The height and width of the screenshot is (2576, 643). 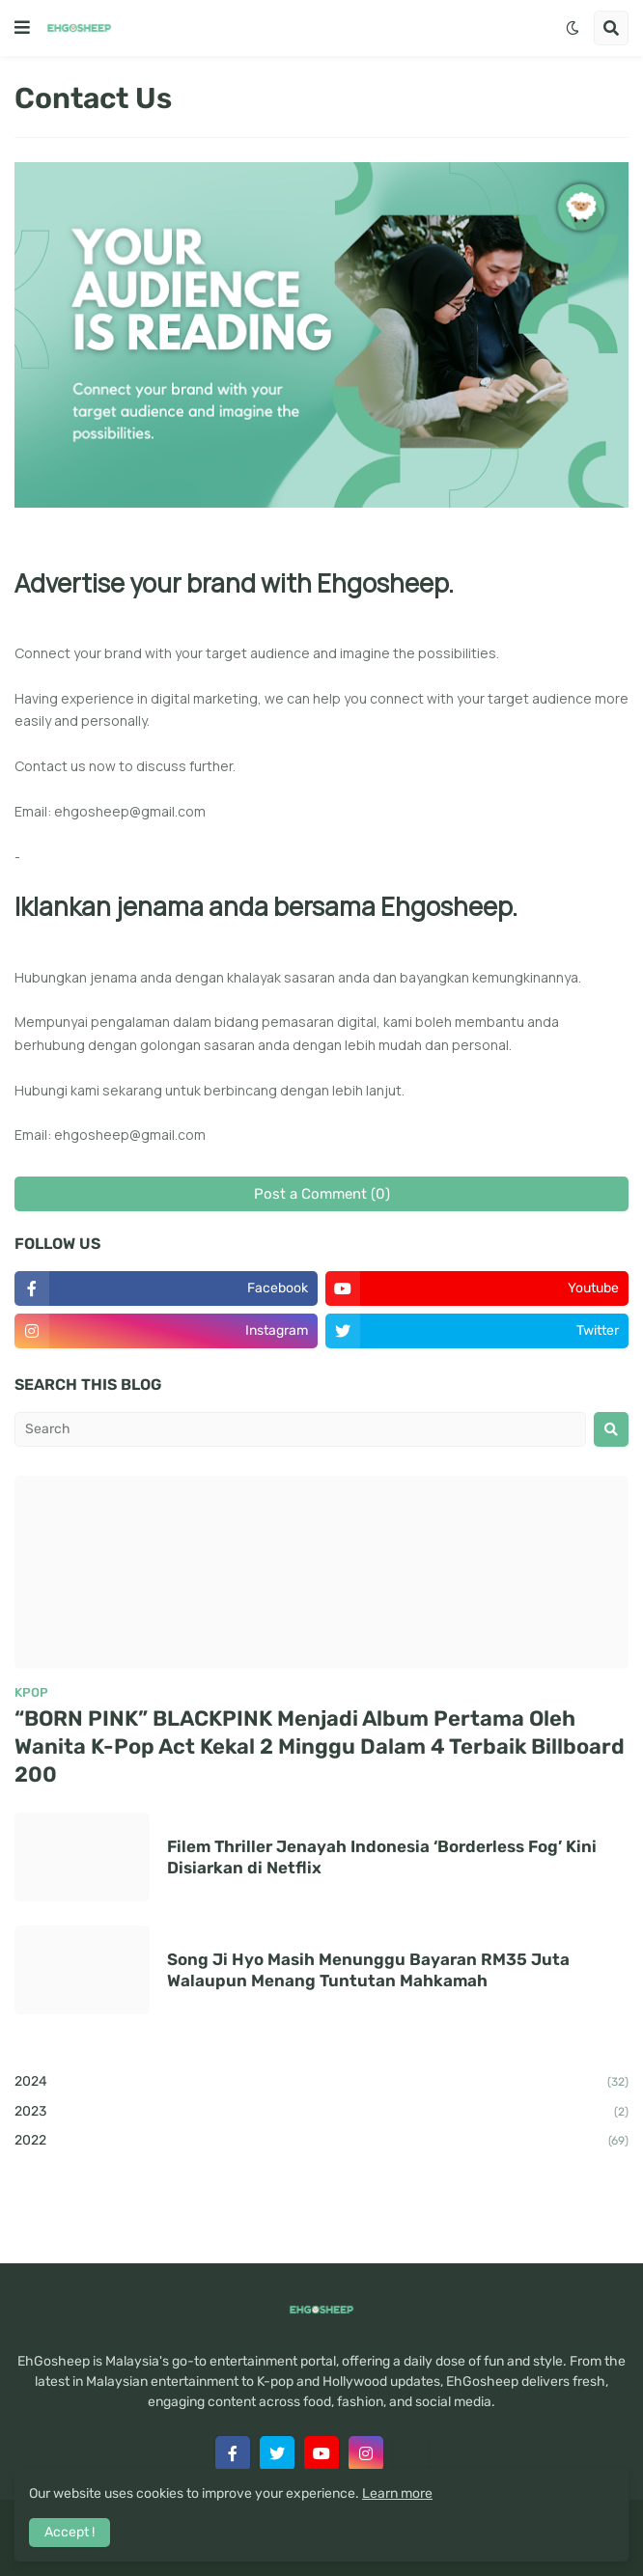 What do you see at coordinates (319, 1746) in the screenshot?
I see `“BORN PINK” BLACKPINK Menjadi Album Pertama Oleh Wanita K-Pop Act Kekal 2 Minggu Dalam 4 Terbaik Billboard 200` at bounding box center [319, 1746].